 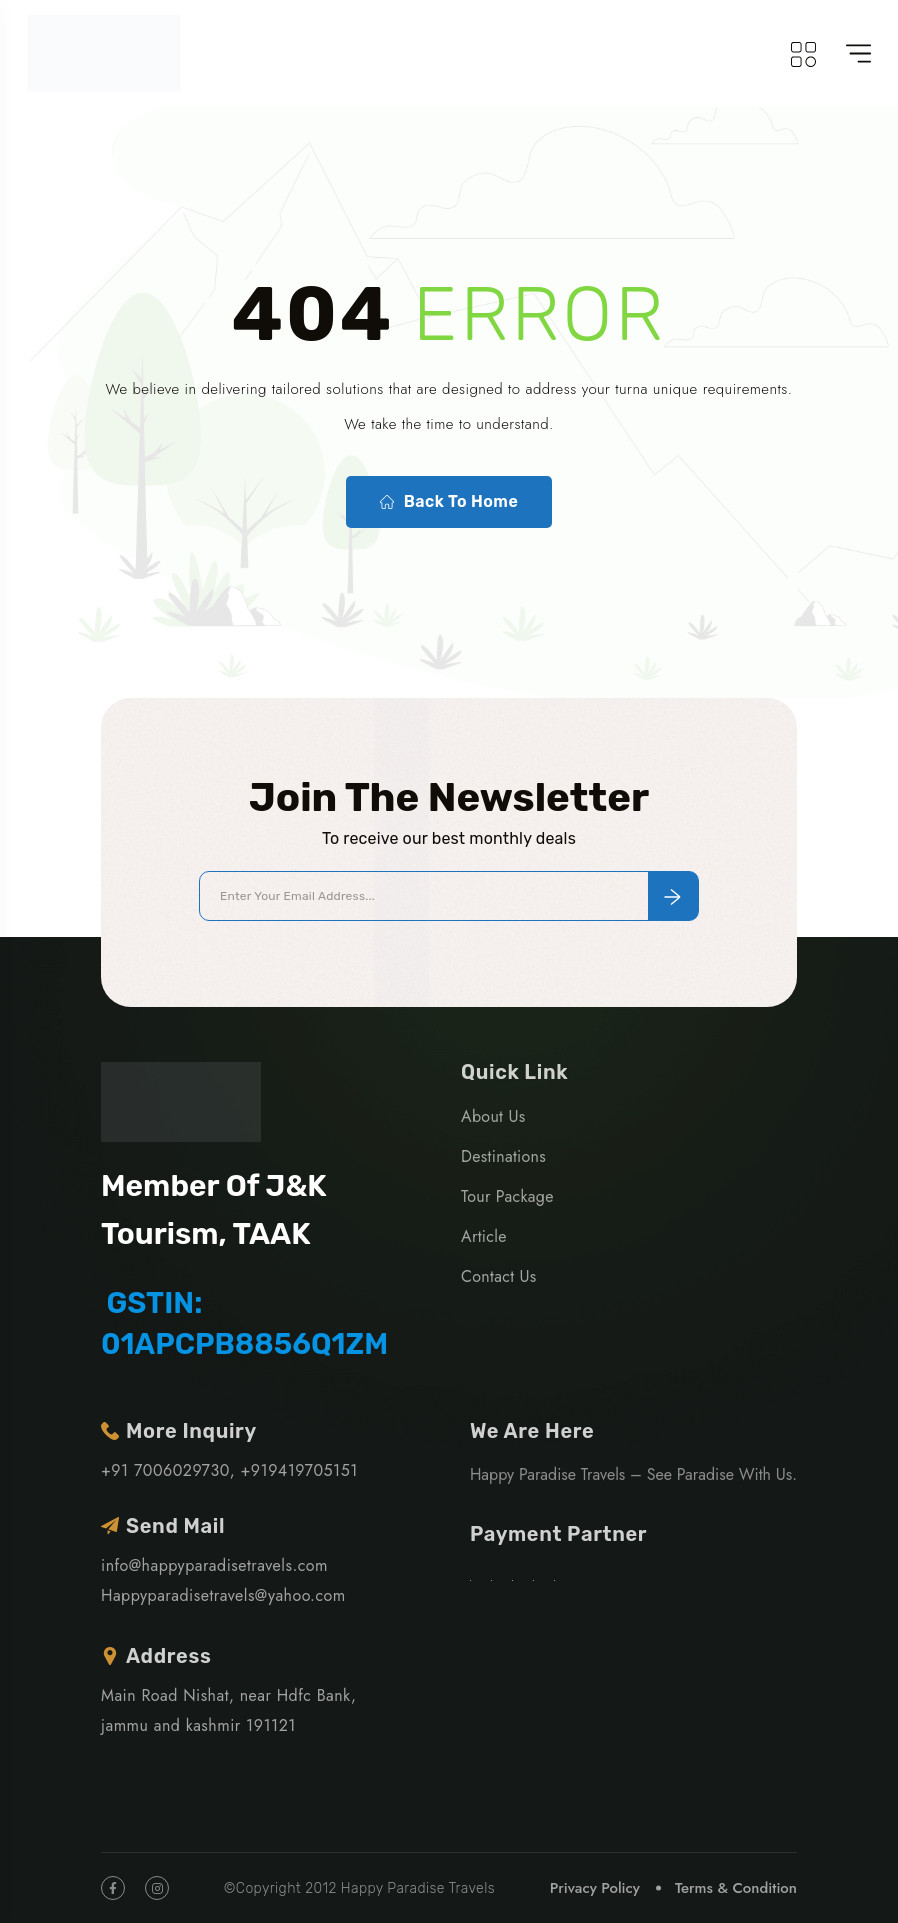 I want to click on Back To Home, so click(x=449, y=502).